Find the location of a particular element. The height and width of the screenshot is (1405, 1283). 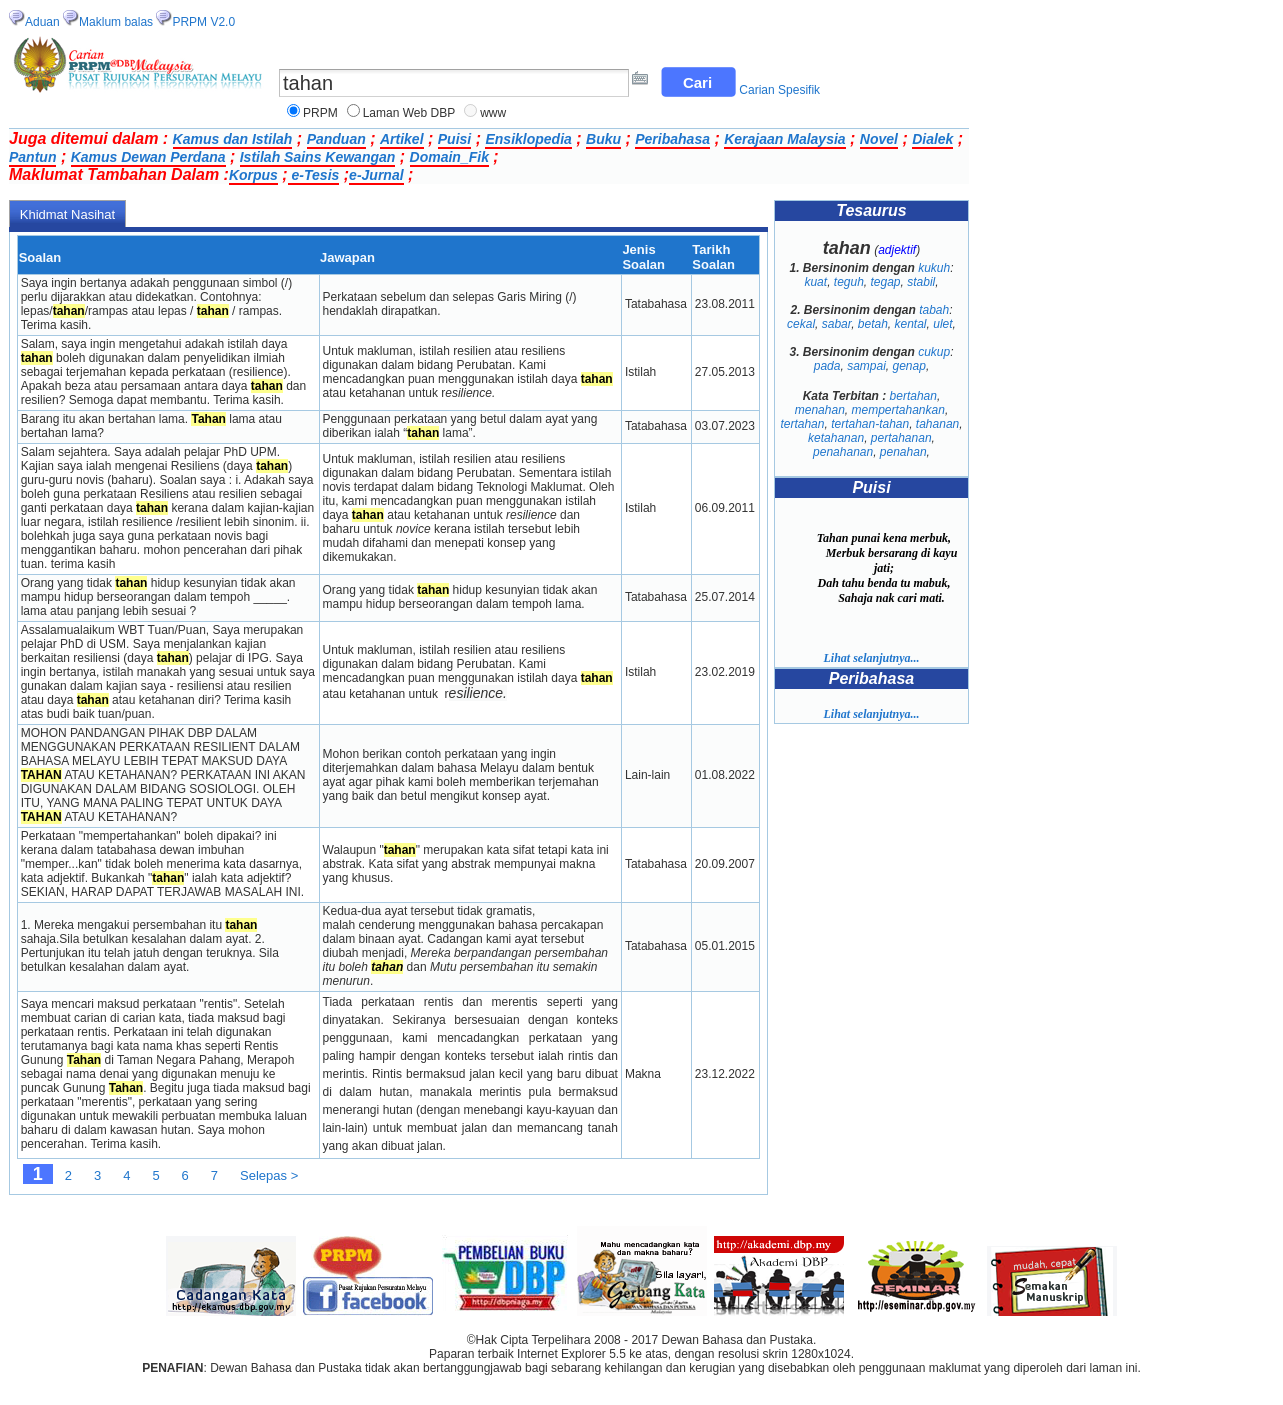

Carian Spesifik is located at coordinates (779, 90).